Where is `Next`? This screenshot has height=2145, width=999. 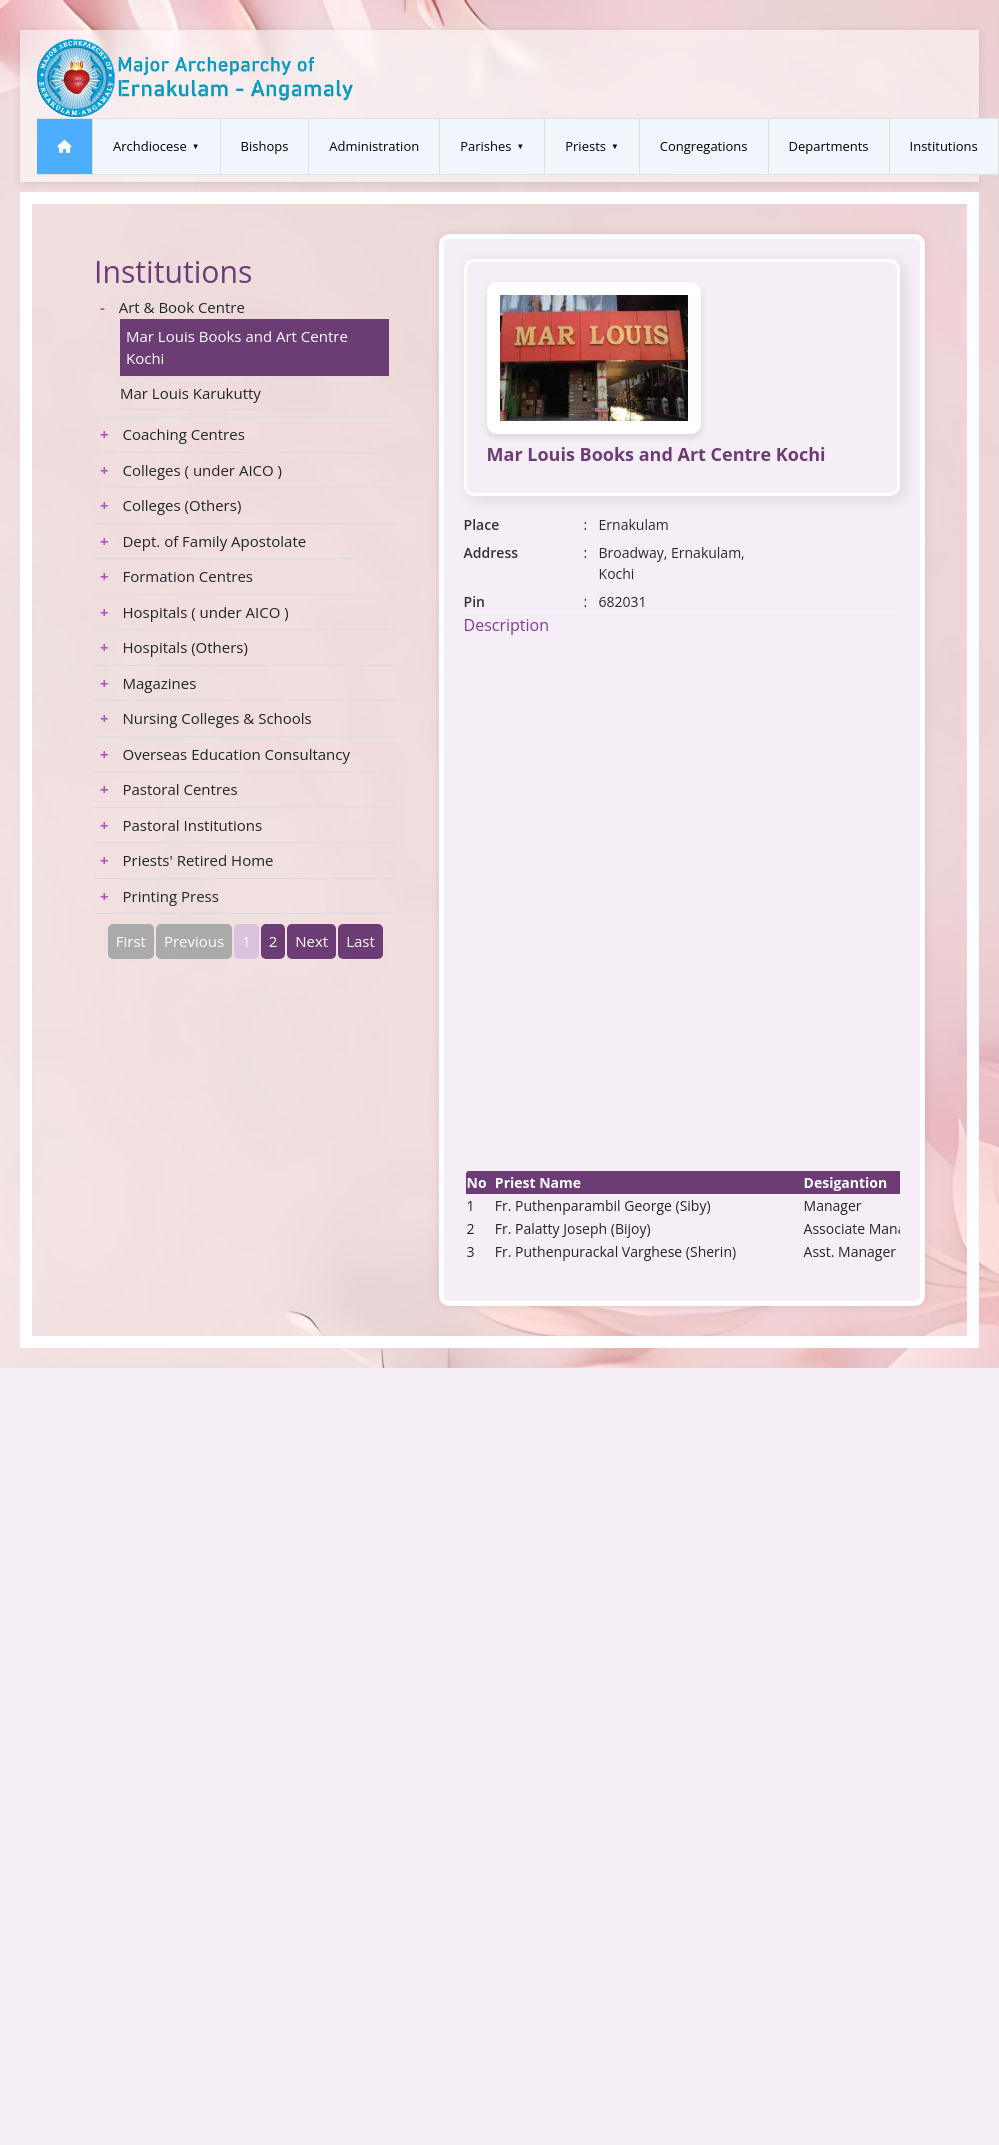
Next is located at coordinates (311, 941).